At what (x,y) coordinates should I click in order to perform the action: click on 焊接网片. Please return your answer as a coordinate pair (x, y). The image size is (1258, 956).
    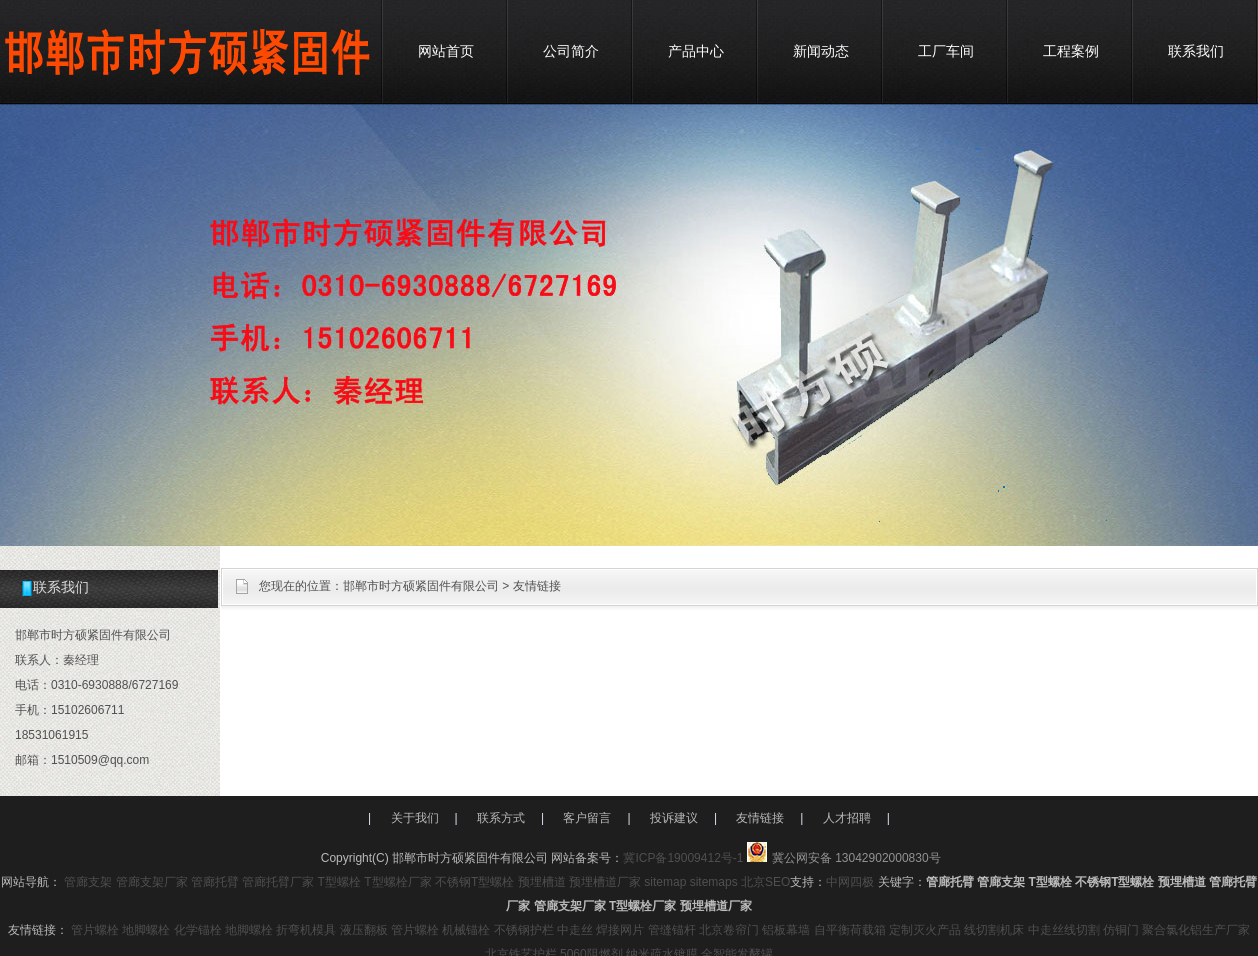
    Looking at the image, I should click on (620, 930).